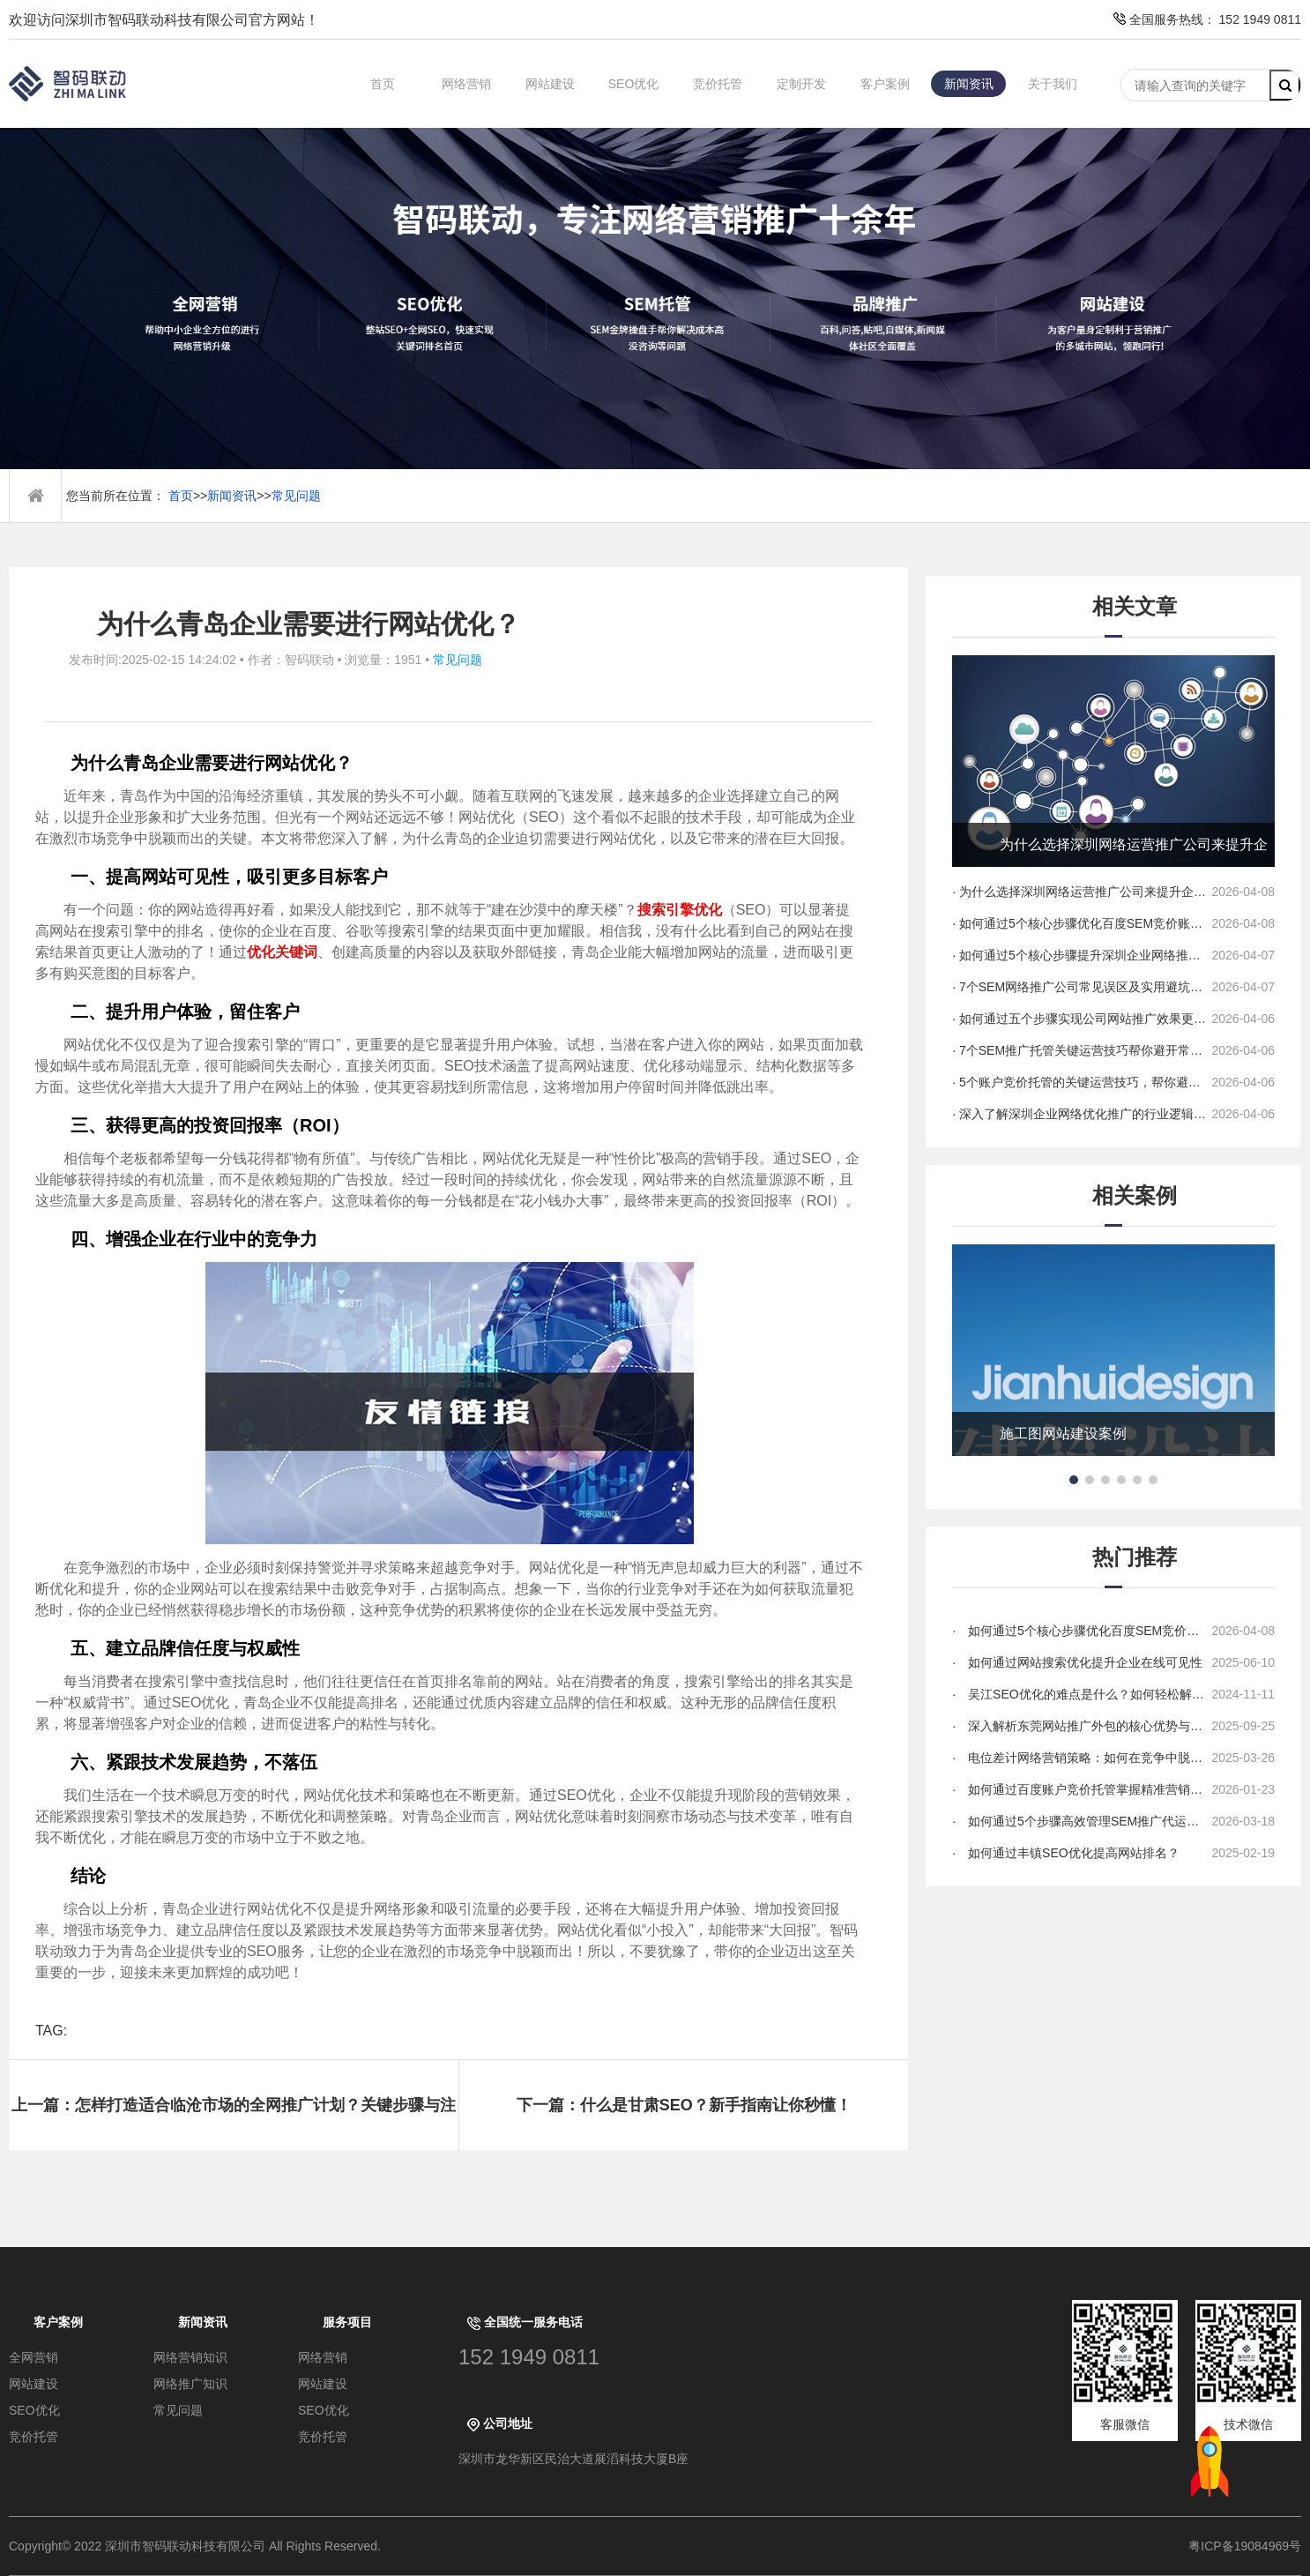 This screenshot has height=2576, width=1310. Describe the element at coordinates (190, 2357) in the screenshot. I see `网络营销知识` at that location.